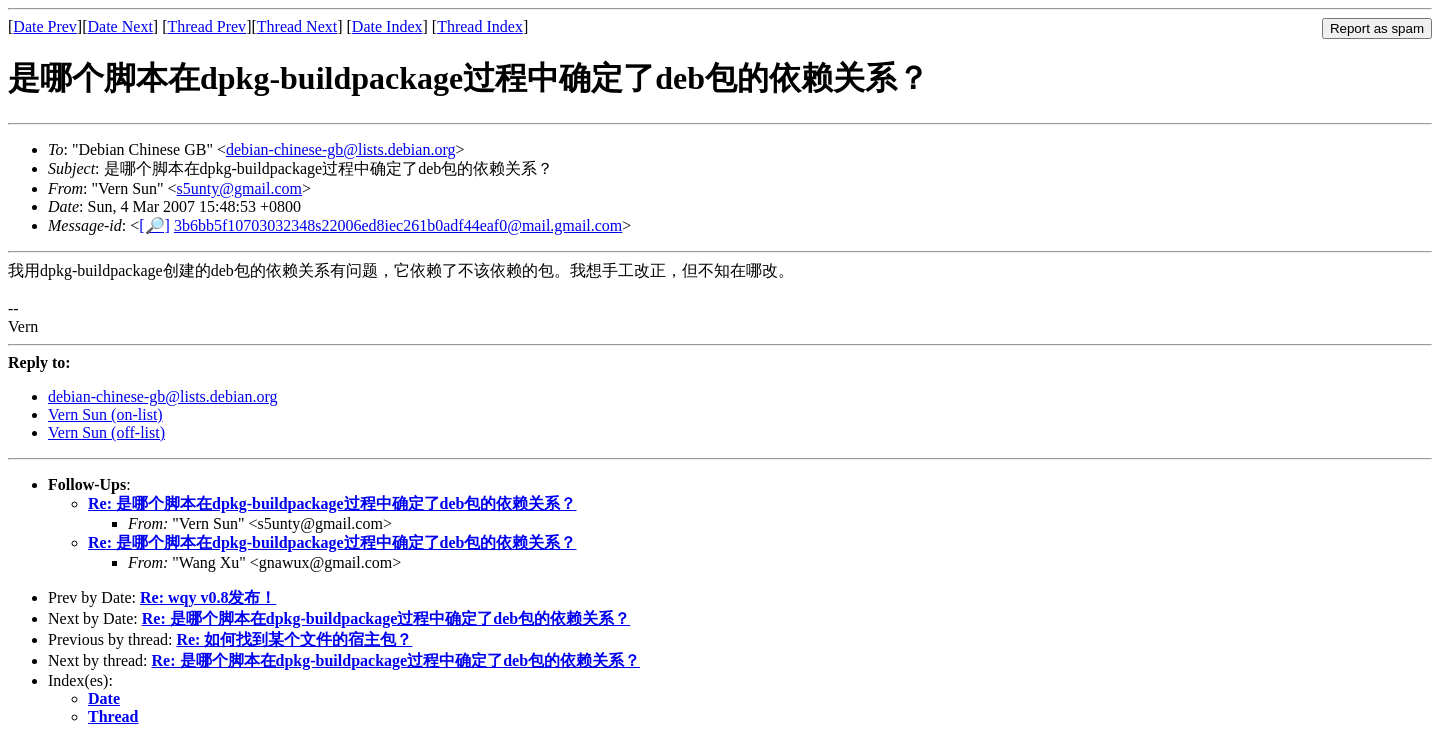 This screenshot has width=1440, height=742. What do you see at coordinates (297, 26) in the screenshot?
I see `Thread Next` at bounding box center [297, 26].